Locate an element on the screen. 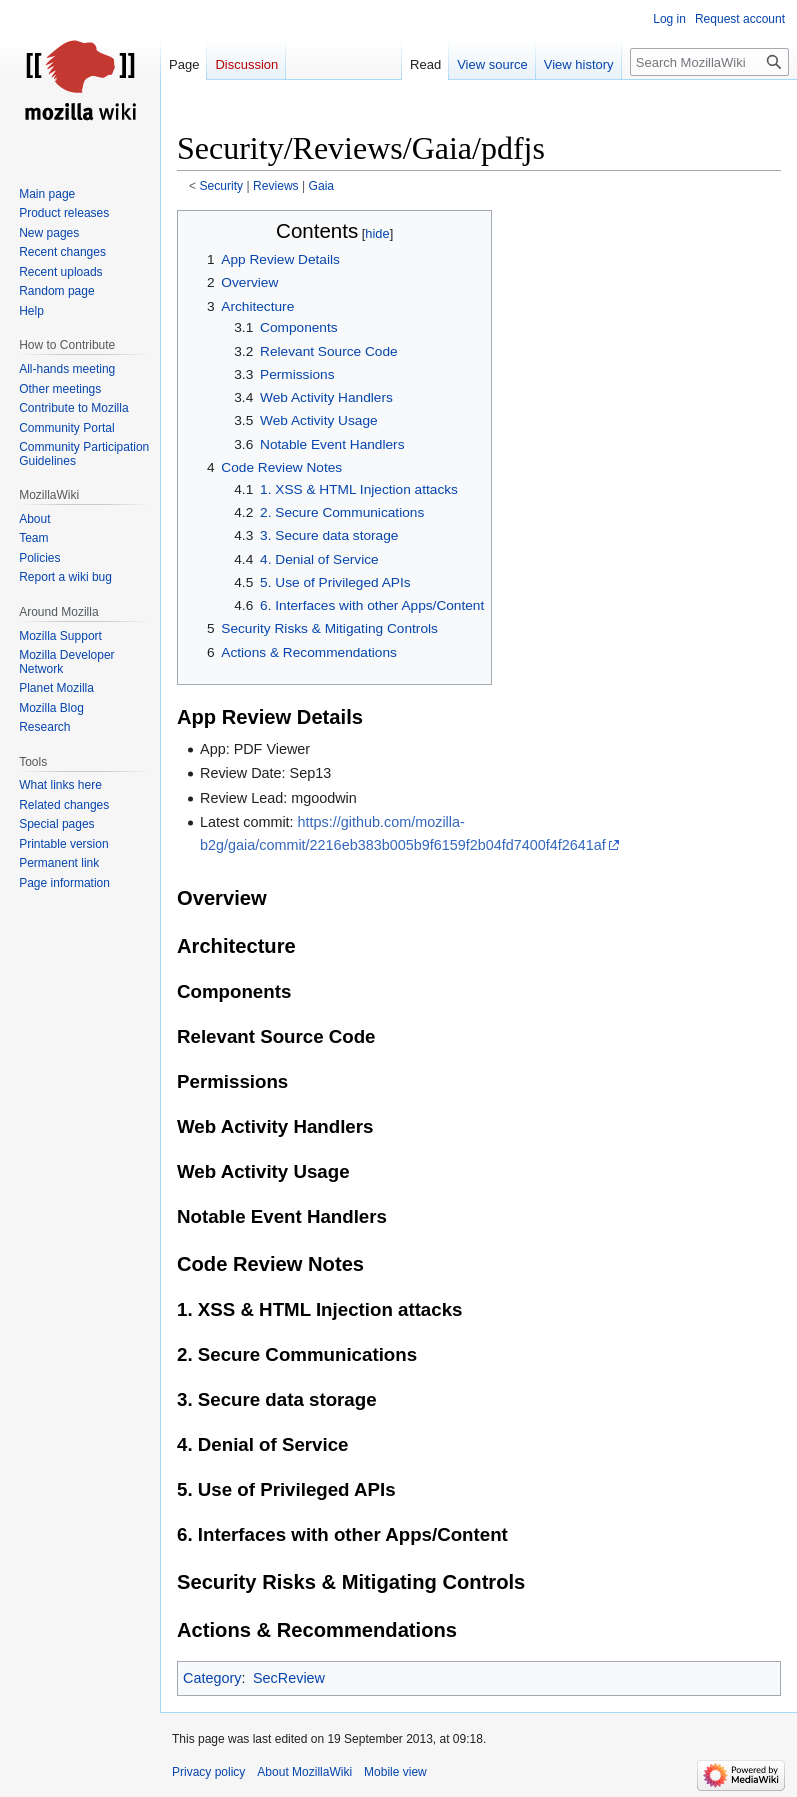 This screenshot has width=797, height=1797. Mobile view is located at coordinates (395, 1772).